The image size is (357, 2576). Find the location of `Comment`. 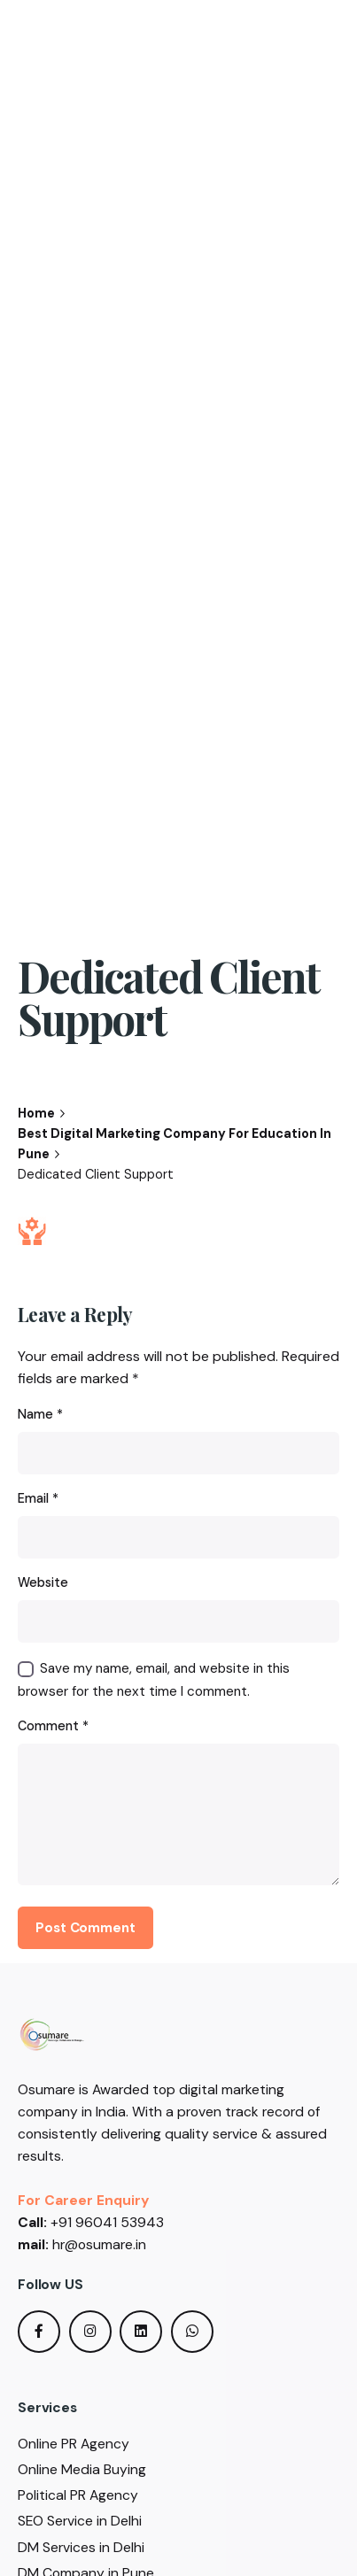

Comment is located at coordinates (53, 1726).